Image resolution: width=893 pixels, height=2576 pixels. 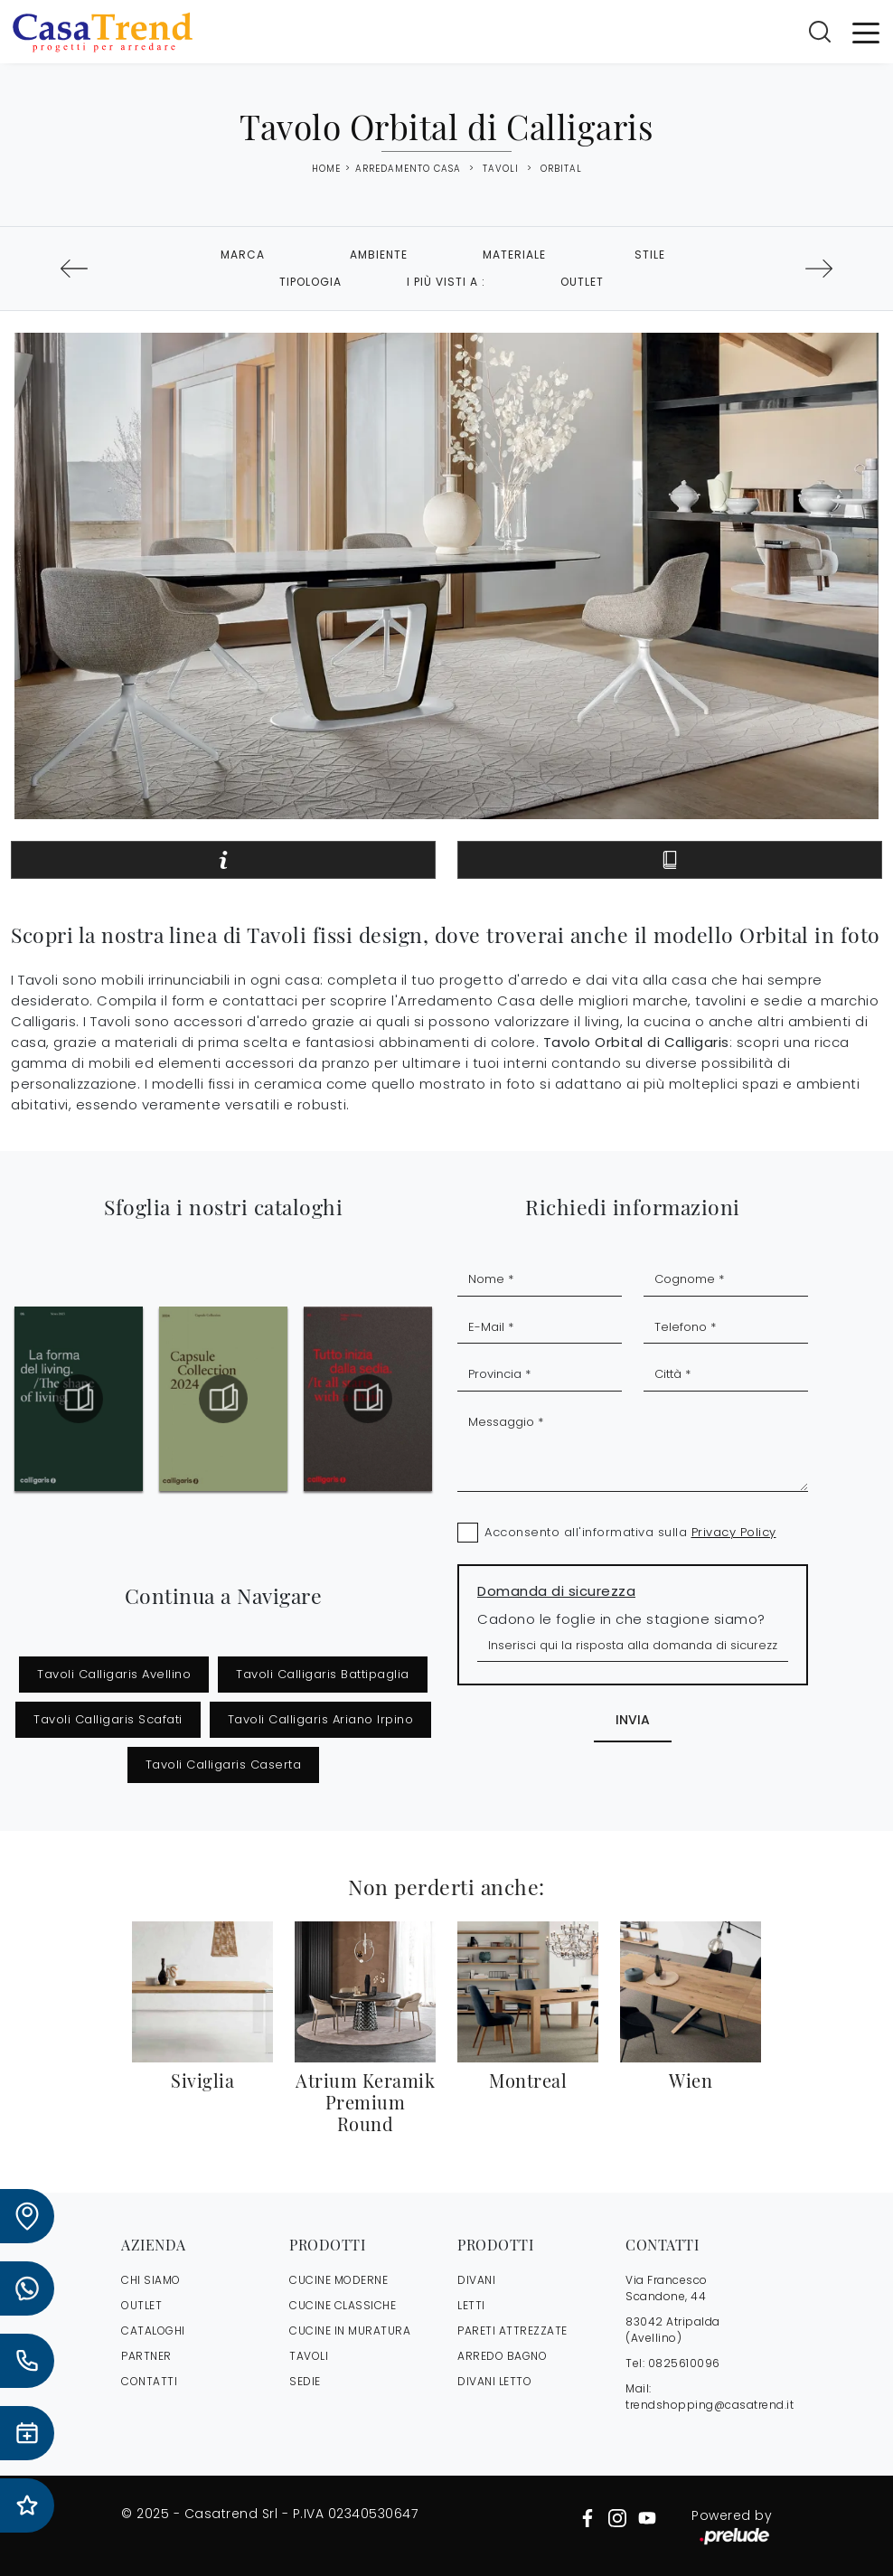 I want to click on Materiale [button], so click(x=514, y=254).